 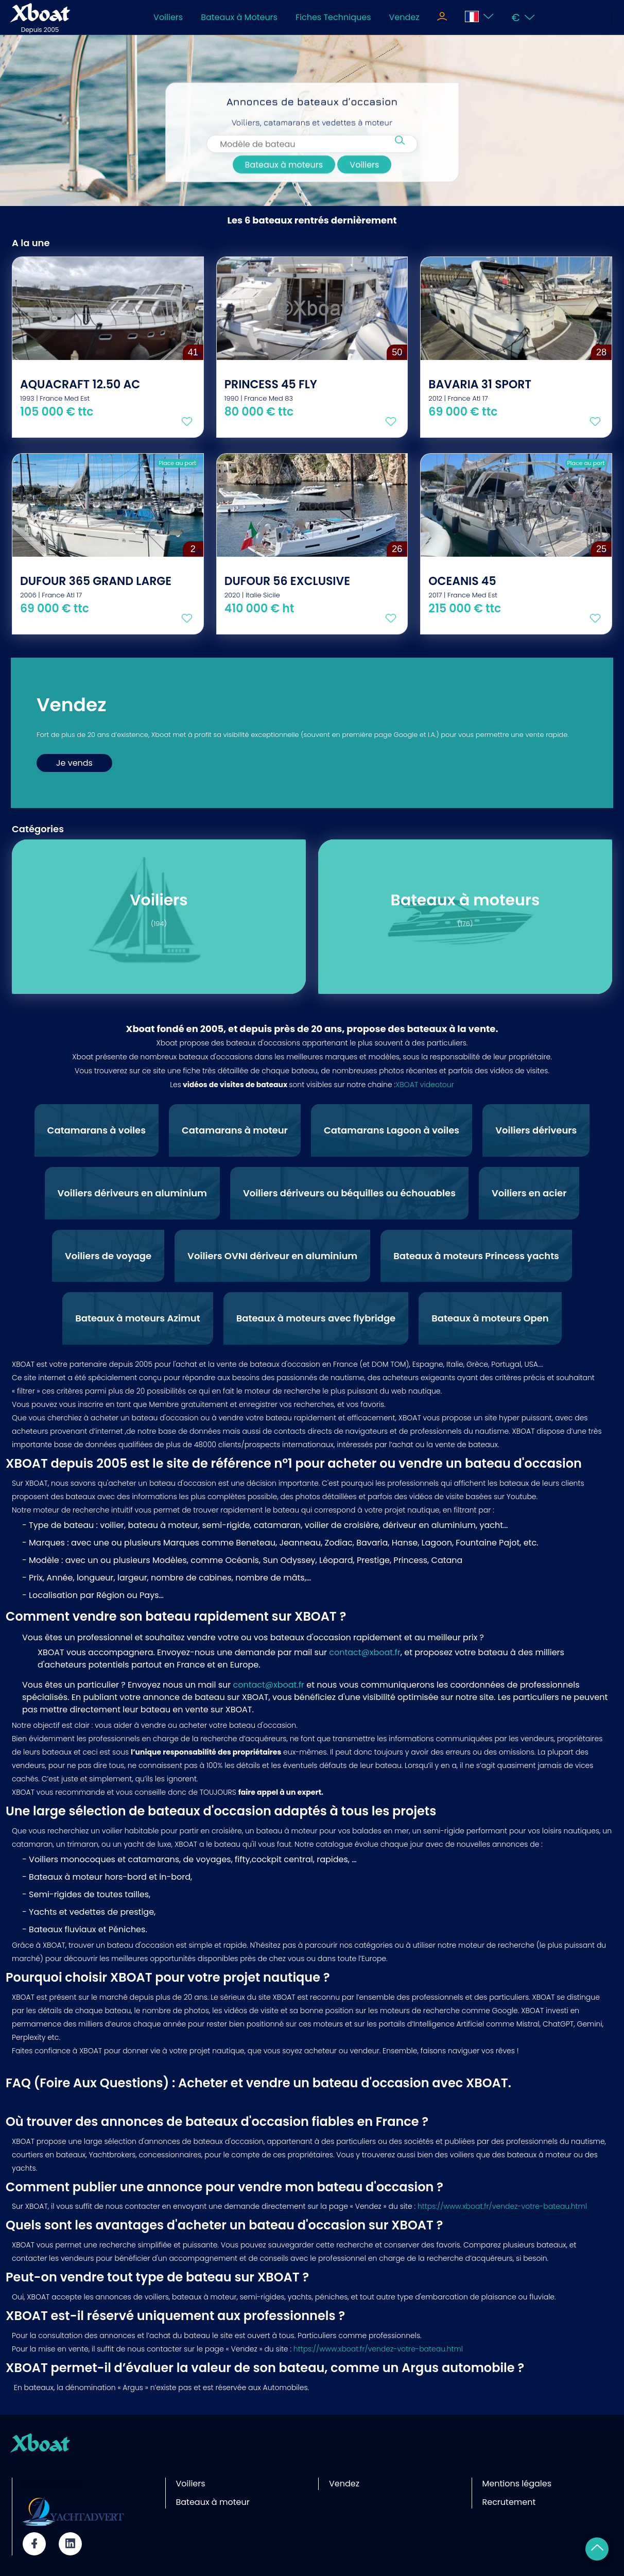 I want to click on XBOAT videotour, so click(x=424, y=1084).